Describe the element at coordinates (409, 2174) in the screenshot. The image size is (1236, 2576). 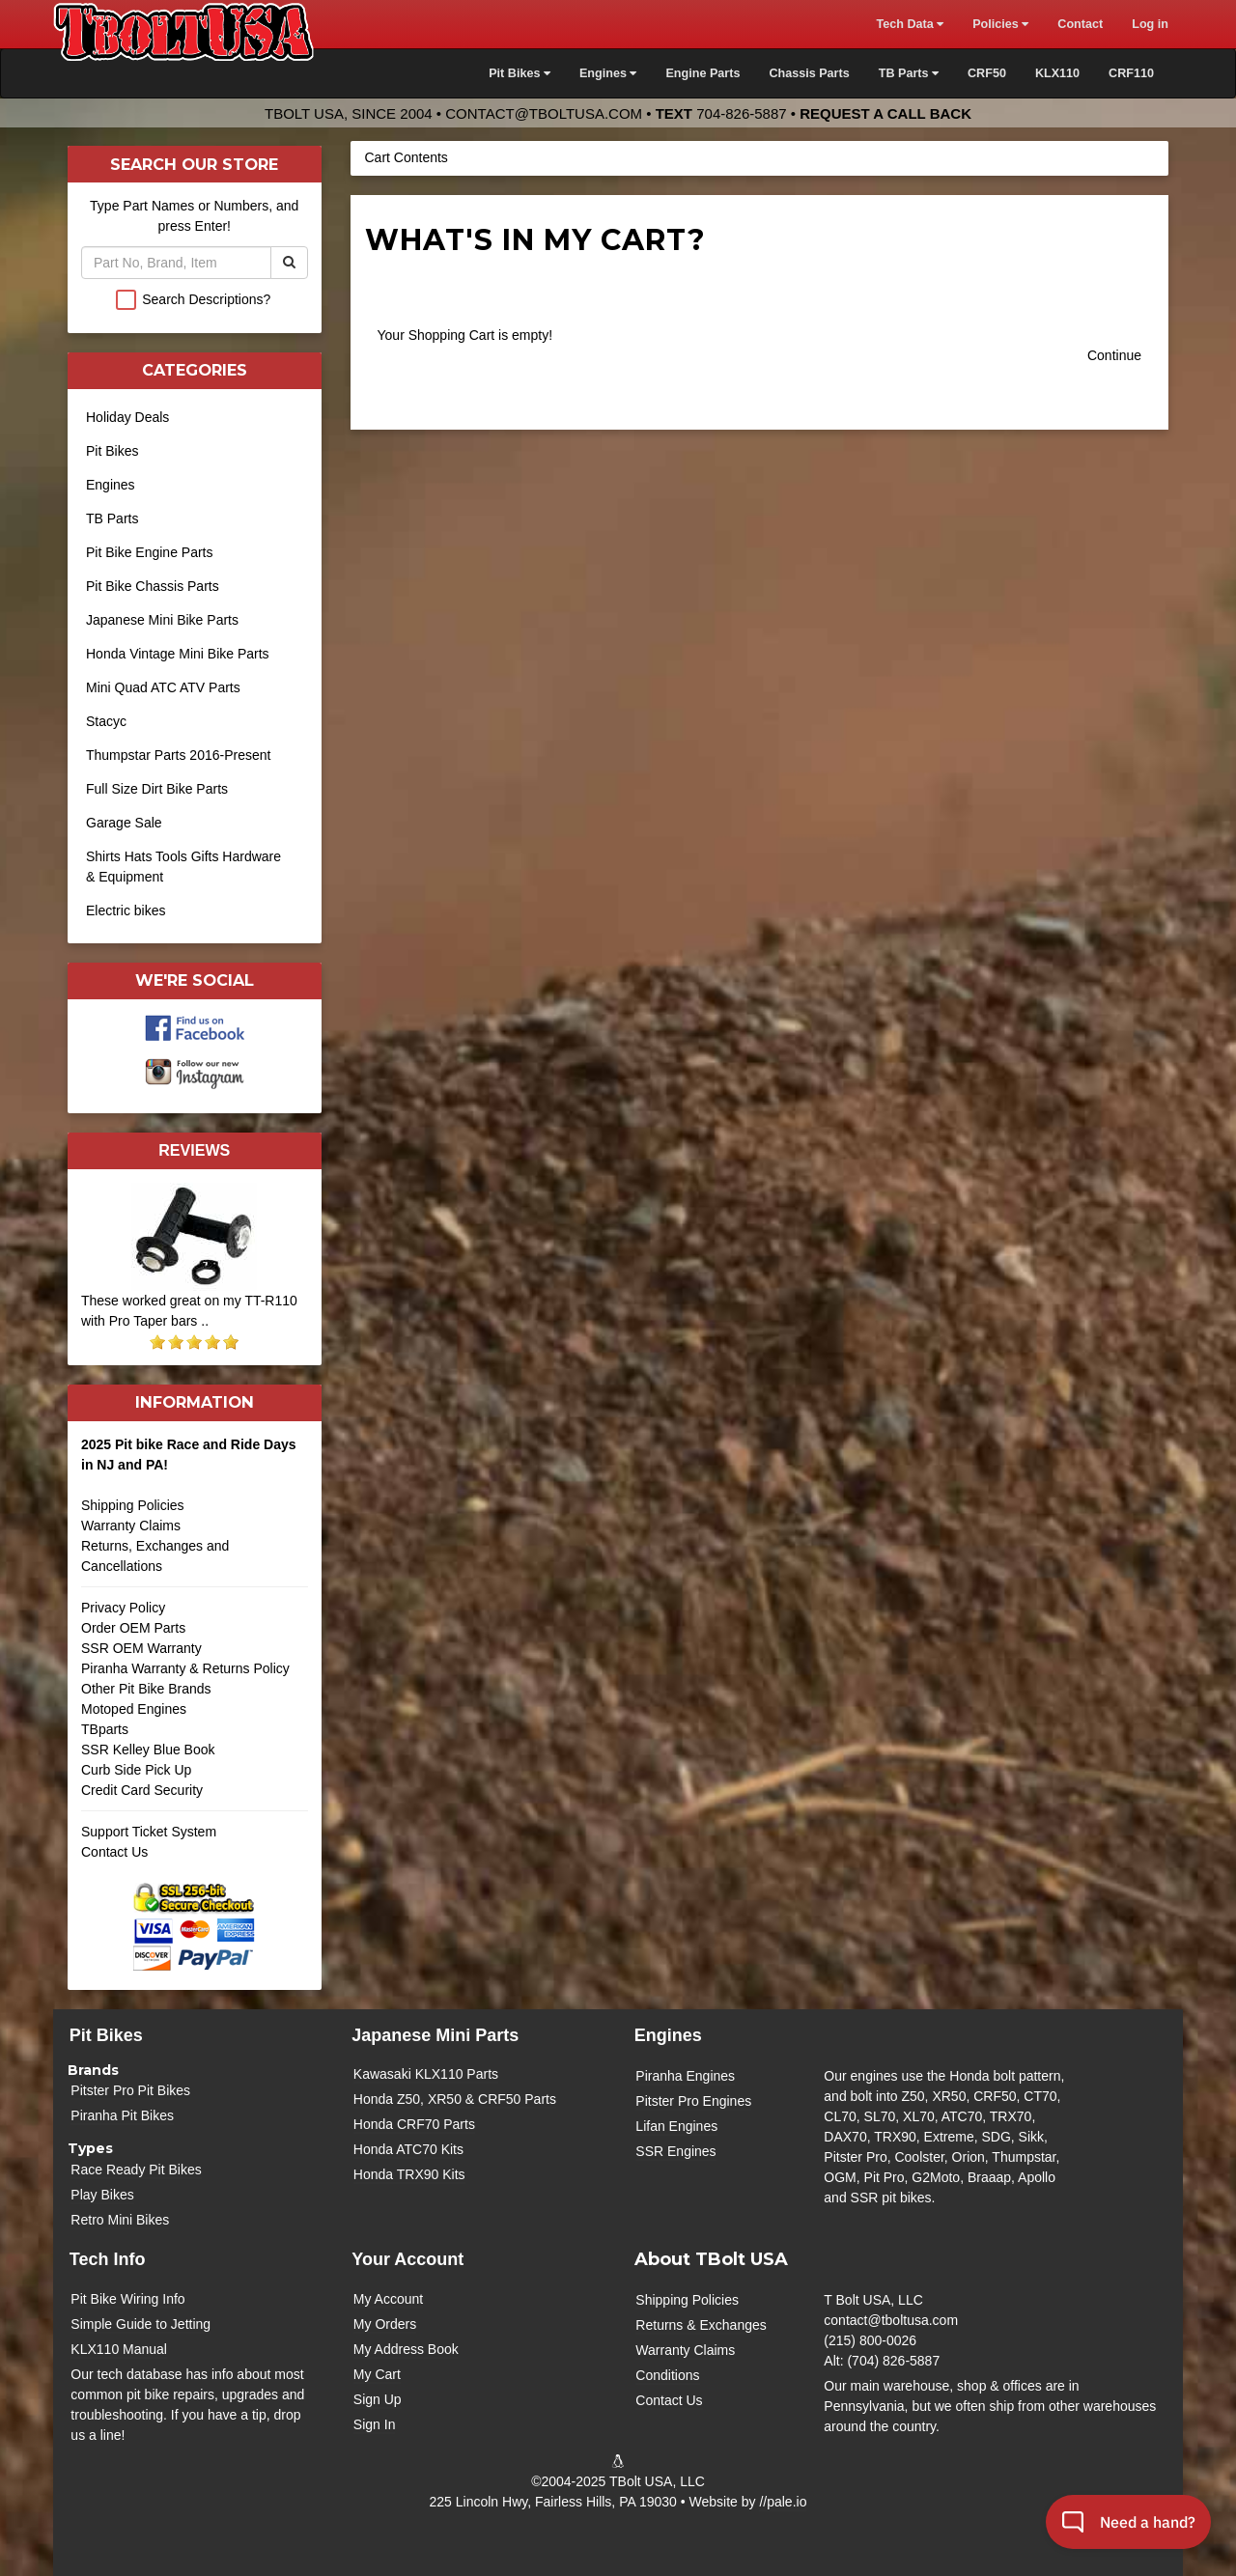
I see `Honda TRX90 Kits` at that location.